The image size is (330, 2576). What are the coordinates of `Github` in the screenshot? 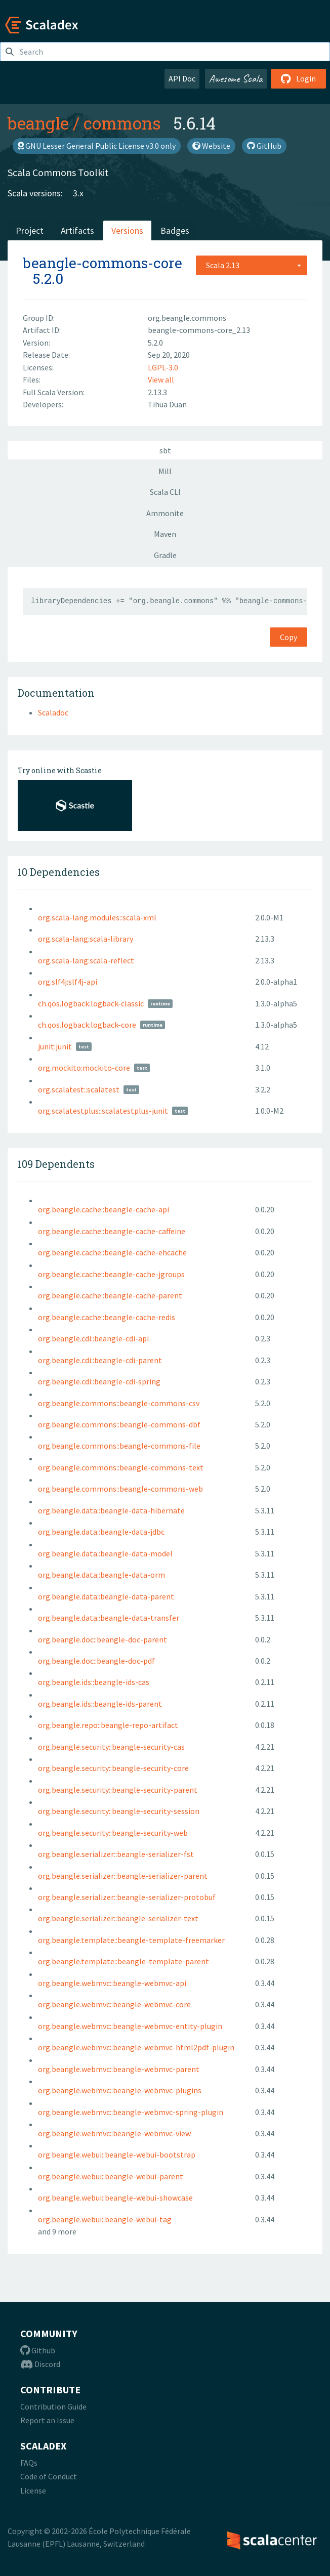 It's located at (37, 2350).